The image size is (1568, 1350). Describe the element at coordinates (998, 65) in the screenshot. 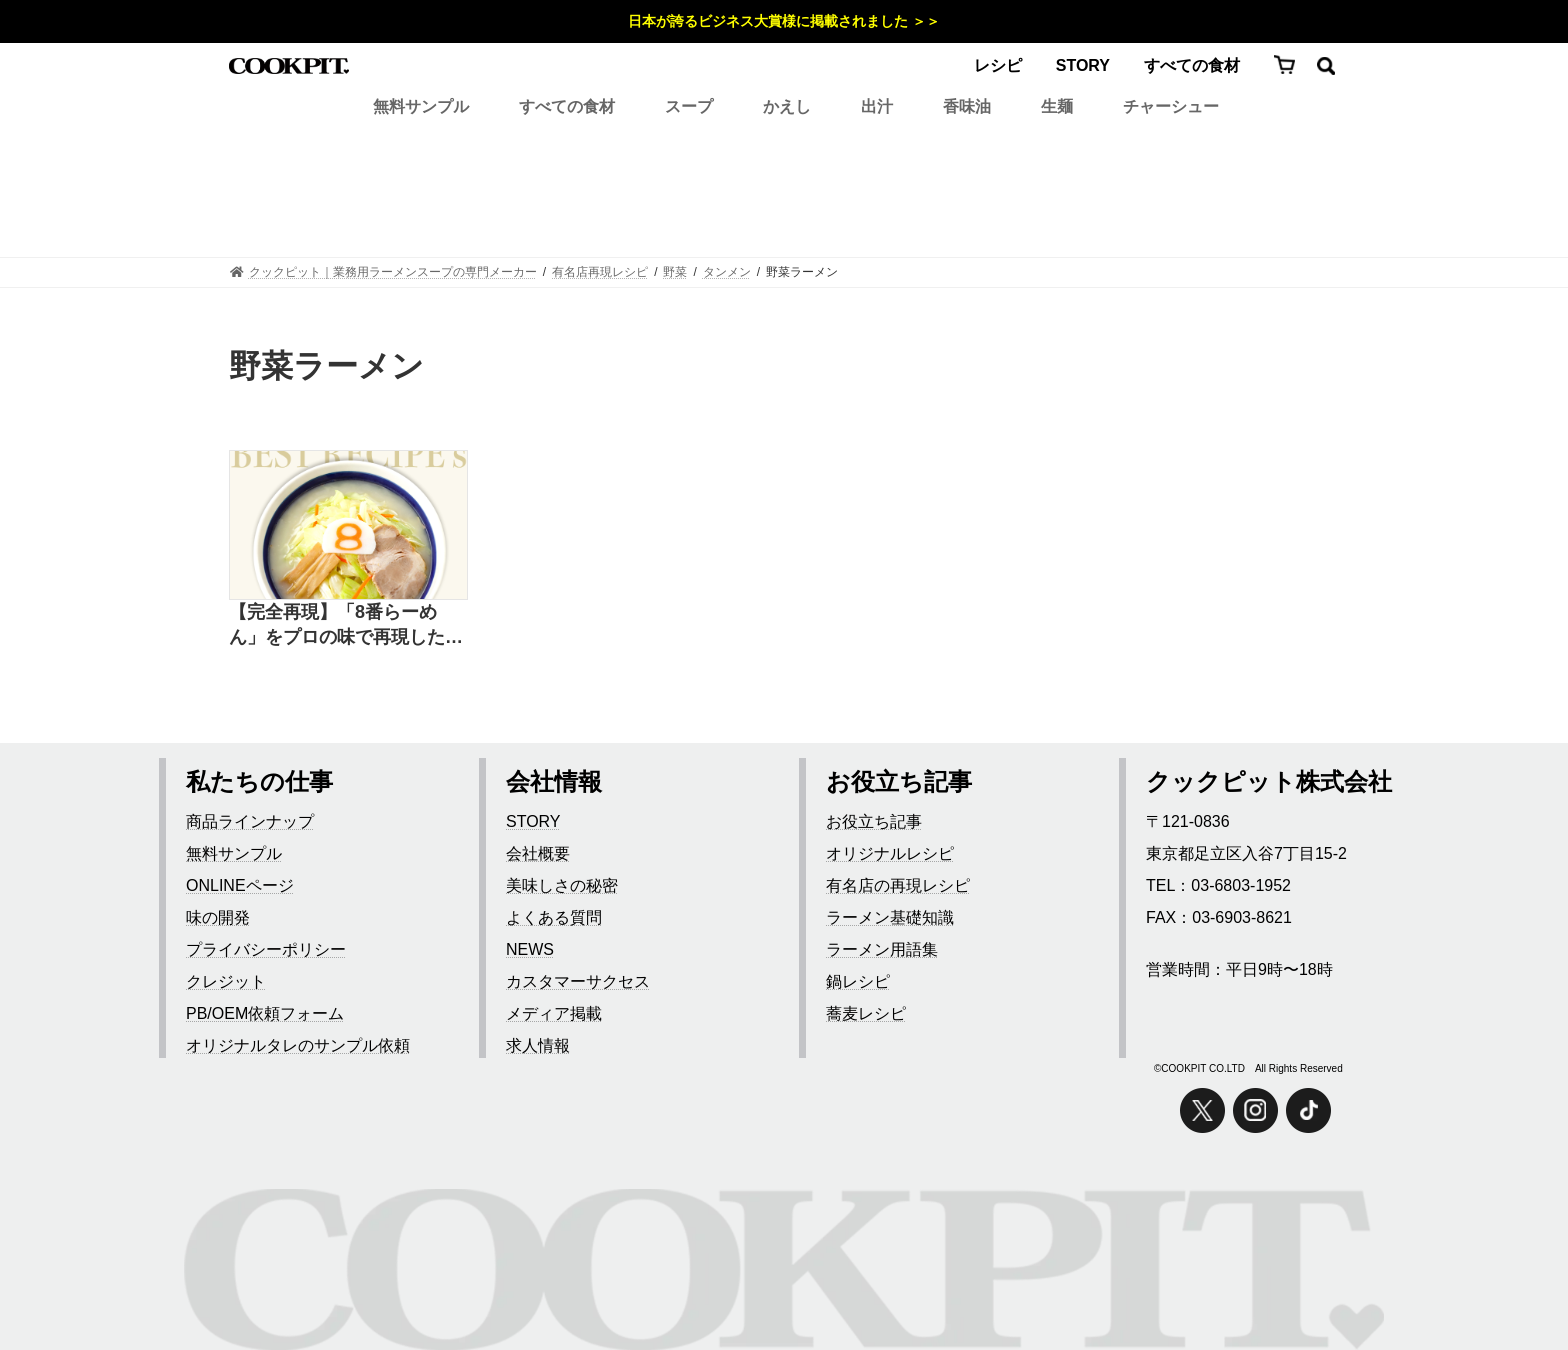

I see `レシピ` at that location.